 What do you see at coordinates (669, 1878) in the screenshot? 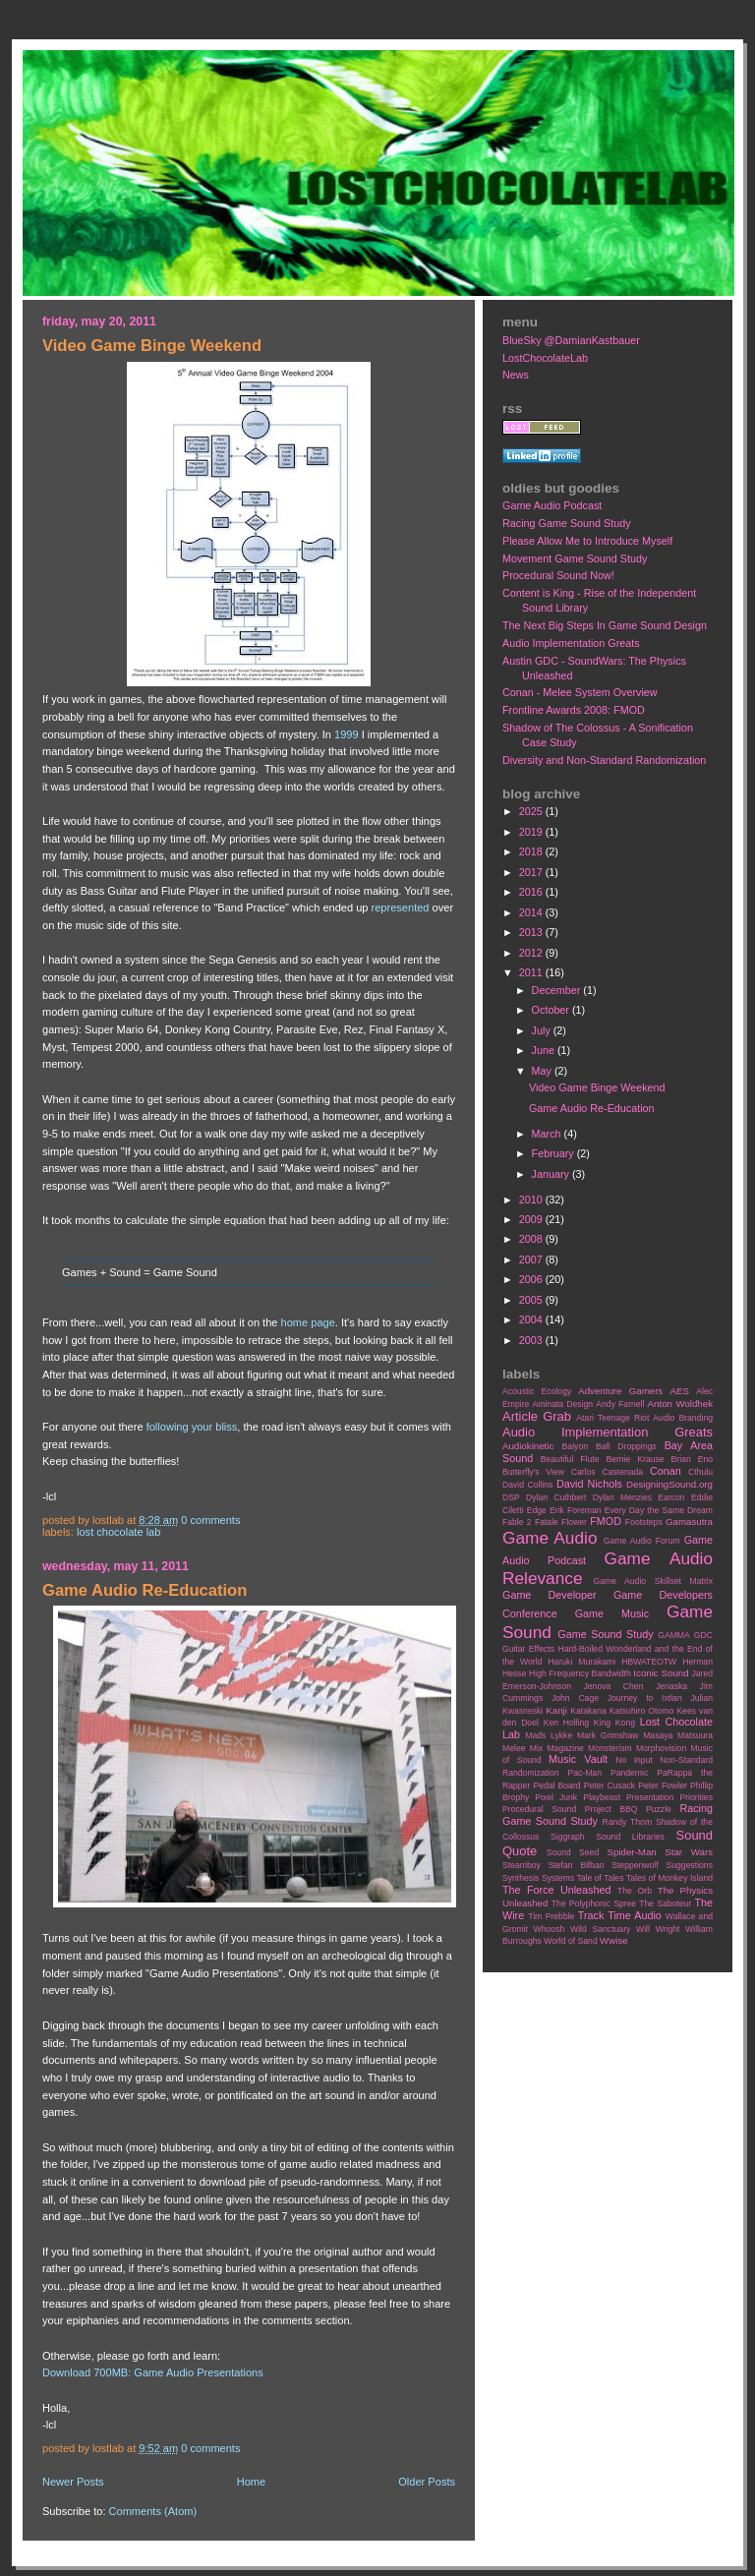
I see `Tales of Monkey Island` at bounding box center [669, 1878].